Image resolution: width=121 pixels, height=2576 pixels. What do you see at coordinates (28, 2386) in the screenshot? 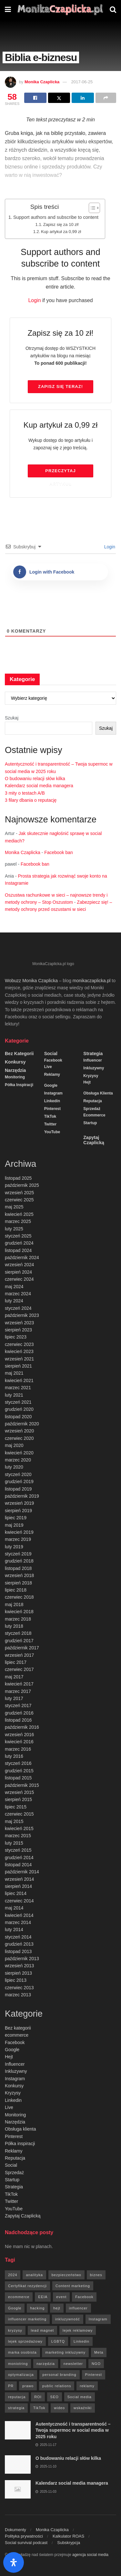
I see `prawo [prawo (92 elementy)]` at bounding box center [28, 2386].